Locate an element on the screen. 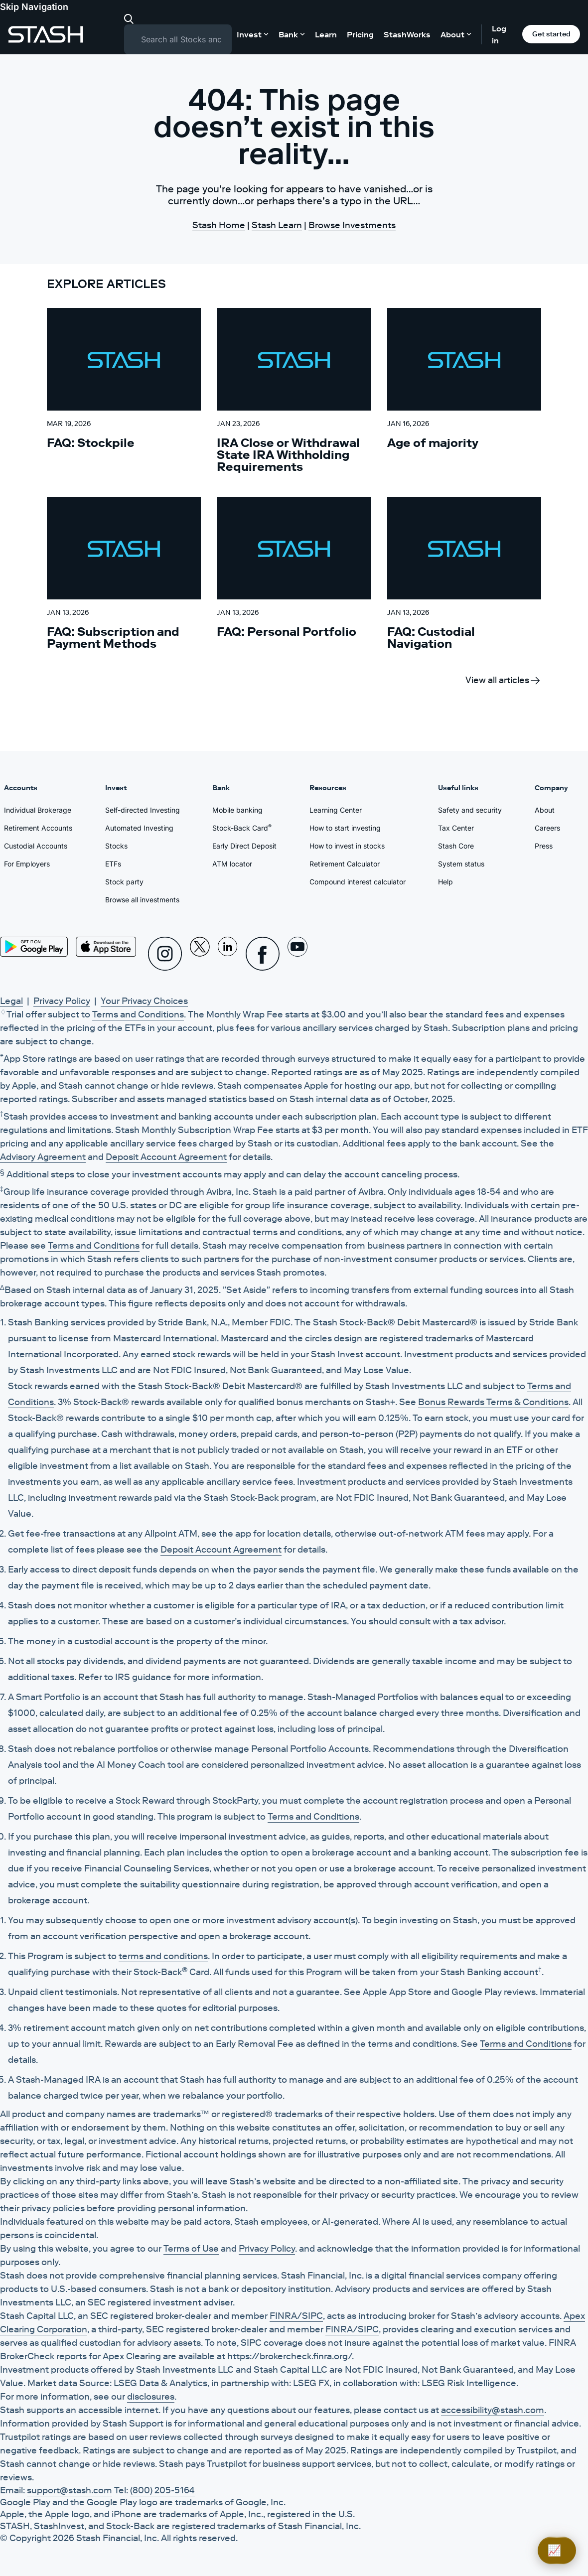  Legal is located at coordinates (11, 1001).